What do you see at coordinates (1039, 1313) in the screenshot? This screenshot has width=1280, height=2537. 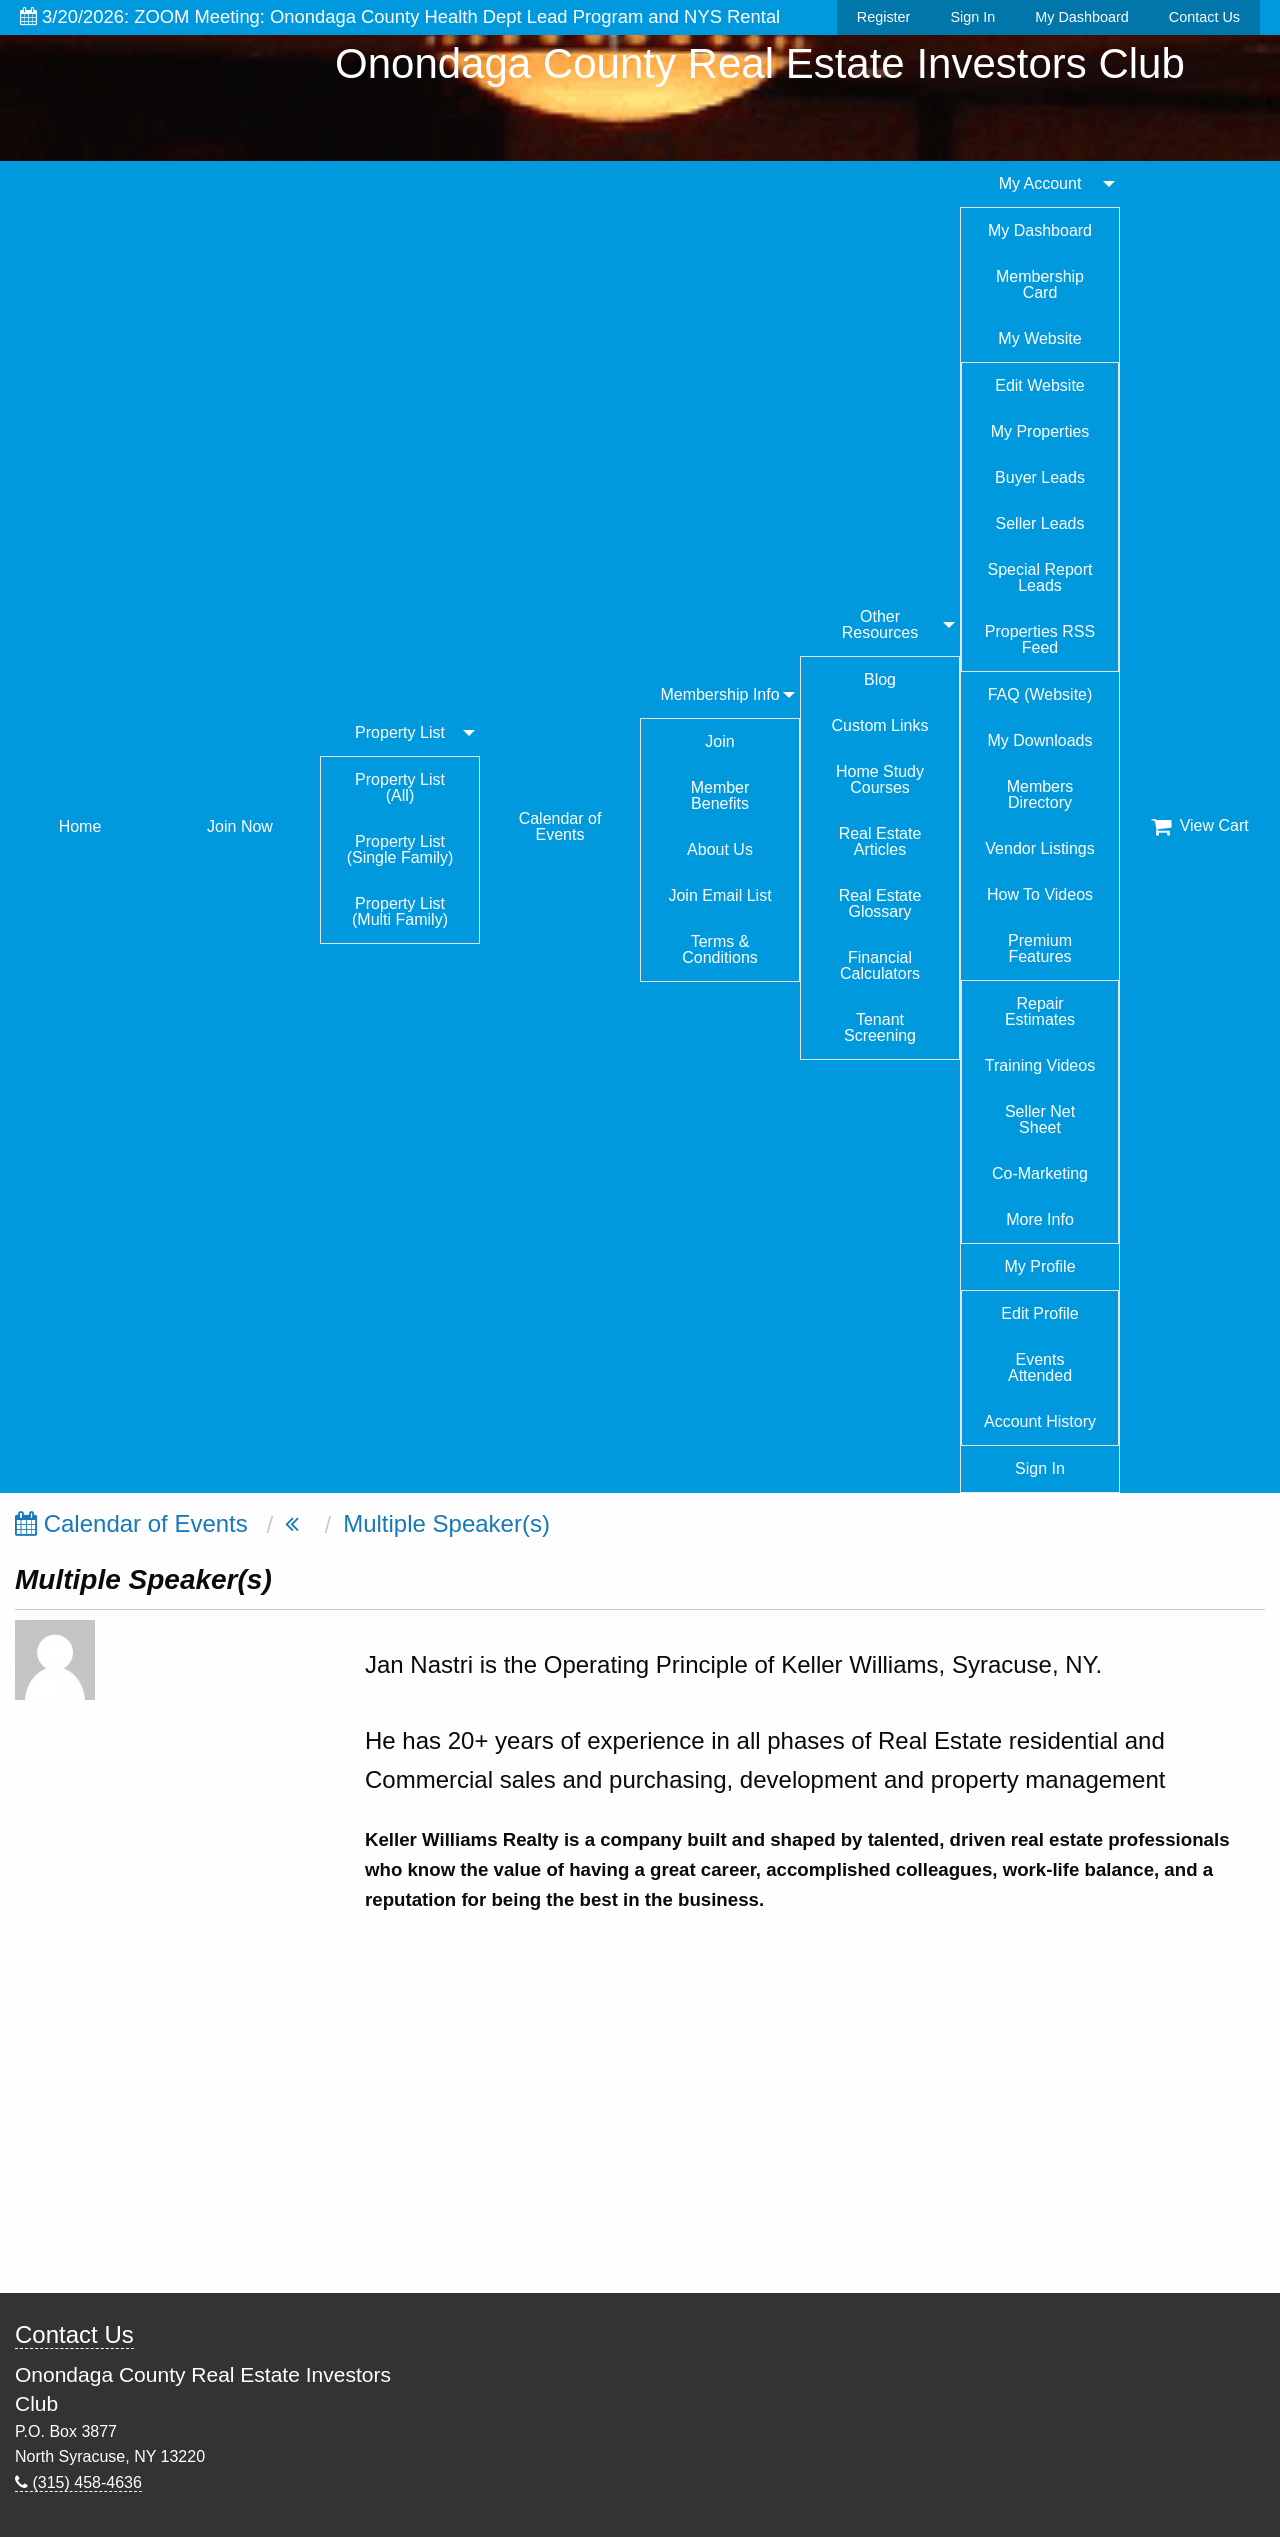 I see `Edit Profile` at bounding box center [1039, 1313].